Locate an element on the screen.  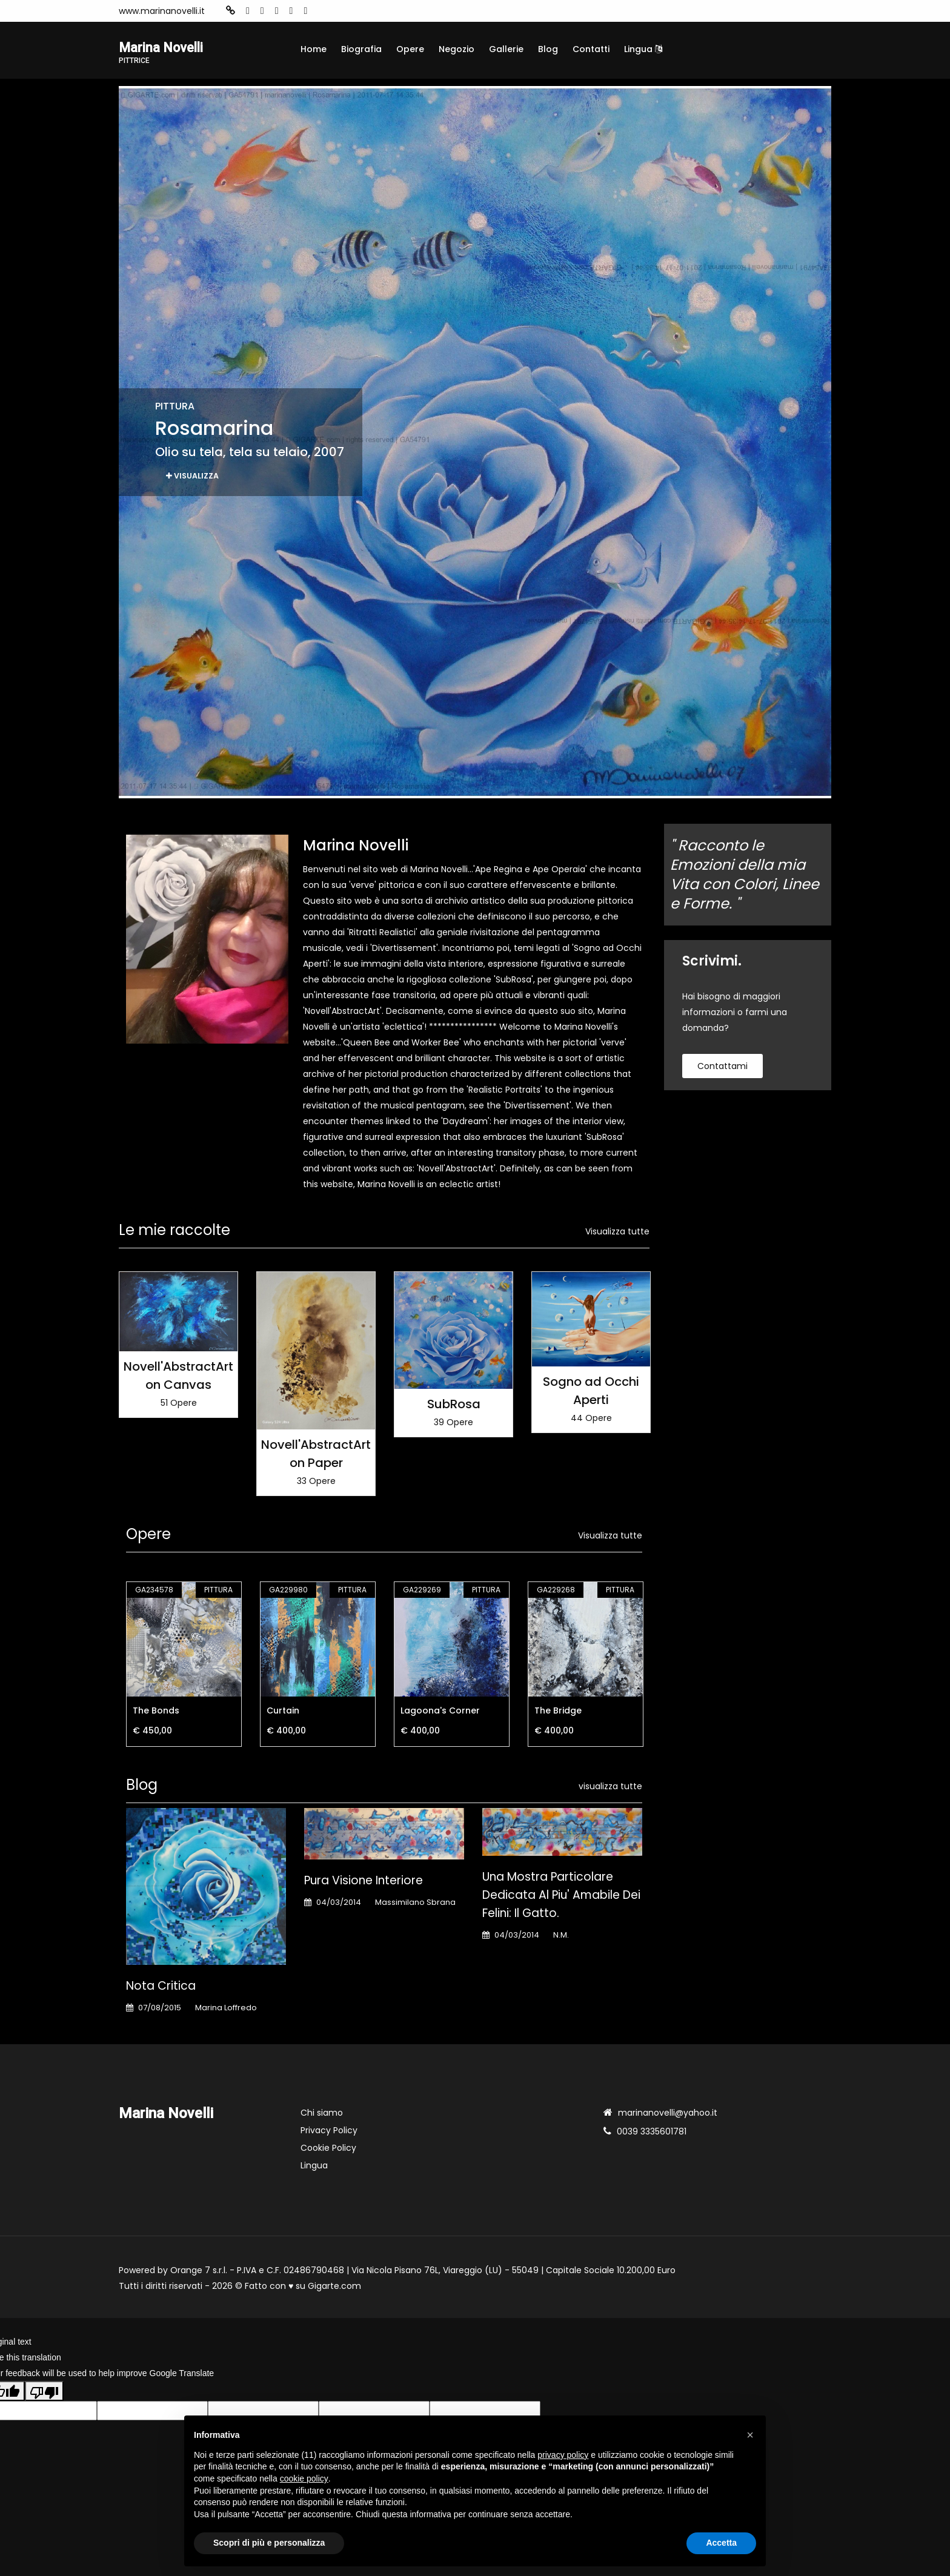
Privacy Policy is located at coordinates (329, 2132).